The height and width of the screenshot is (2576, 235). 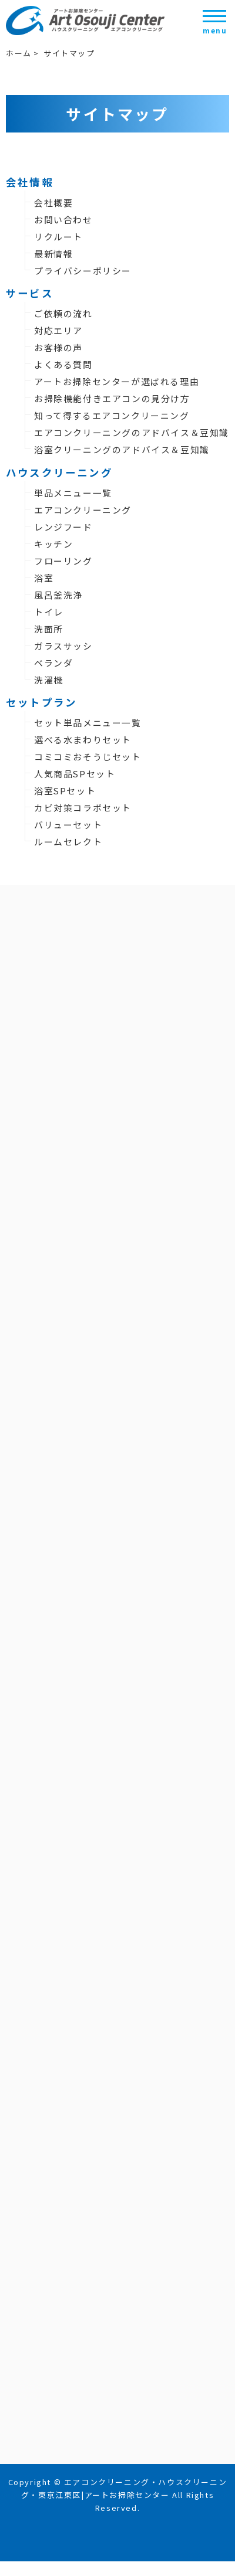 I want to click on よくある質問, so click(x=63, y=364).